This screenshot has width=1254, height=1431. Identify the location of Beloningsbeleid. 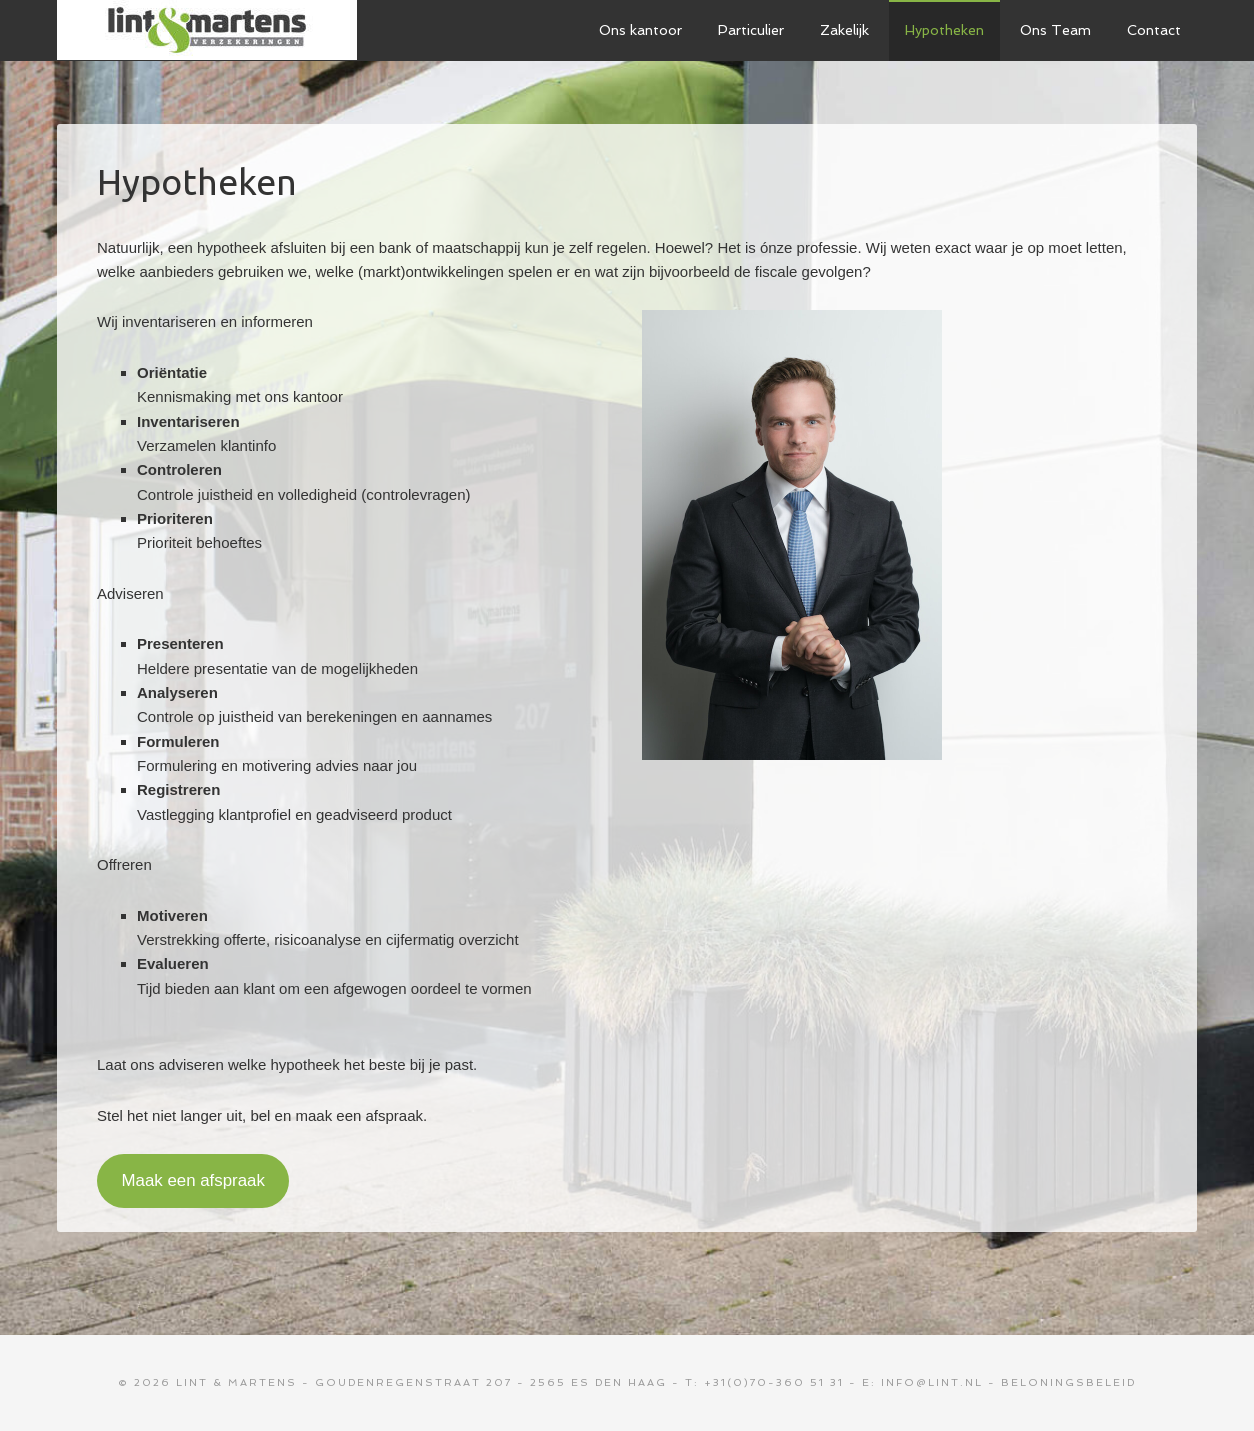
(1068, 1382).